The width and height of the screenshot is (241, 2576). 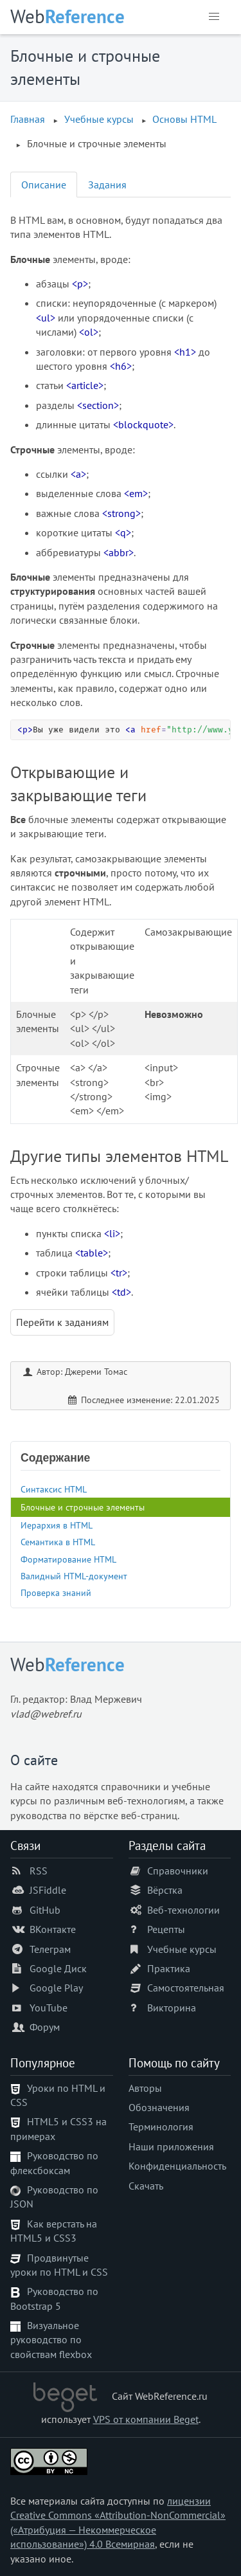 What do you see at coordinates (58, 1968) in the screenshot?
I see `Google Диск` at bounding box center [58, 1968].